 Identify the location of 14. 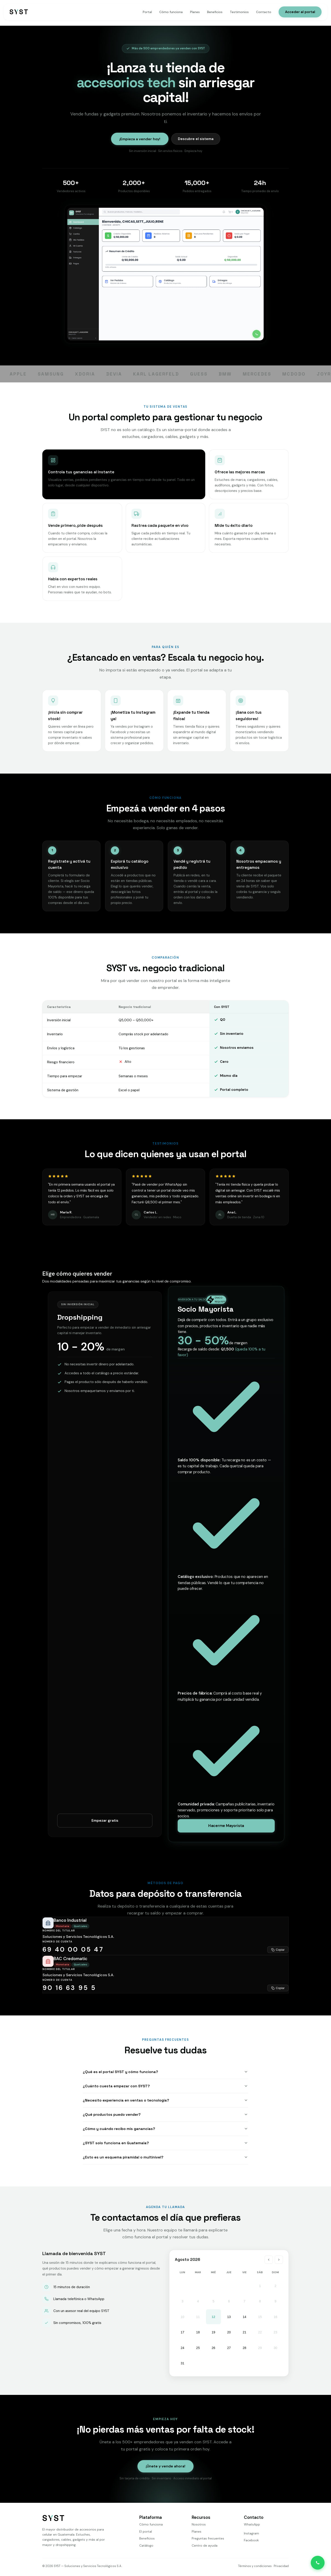
(244, 2320).